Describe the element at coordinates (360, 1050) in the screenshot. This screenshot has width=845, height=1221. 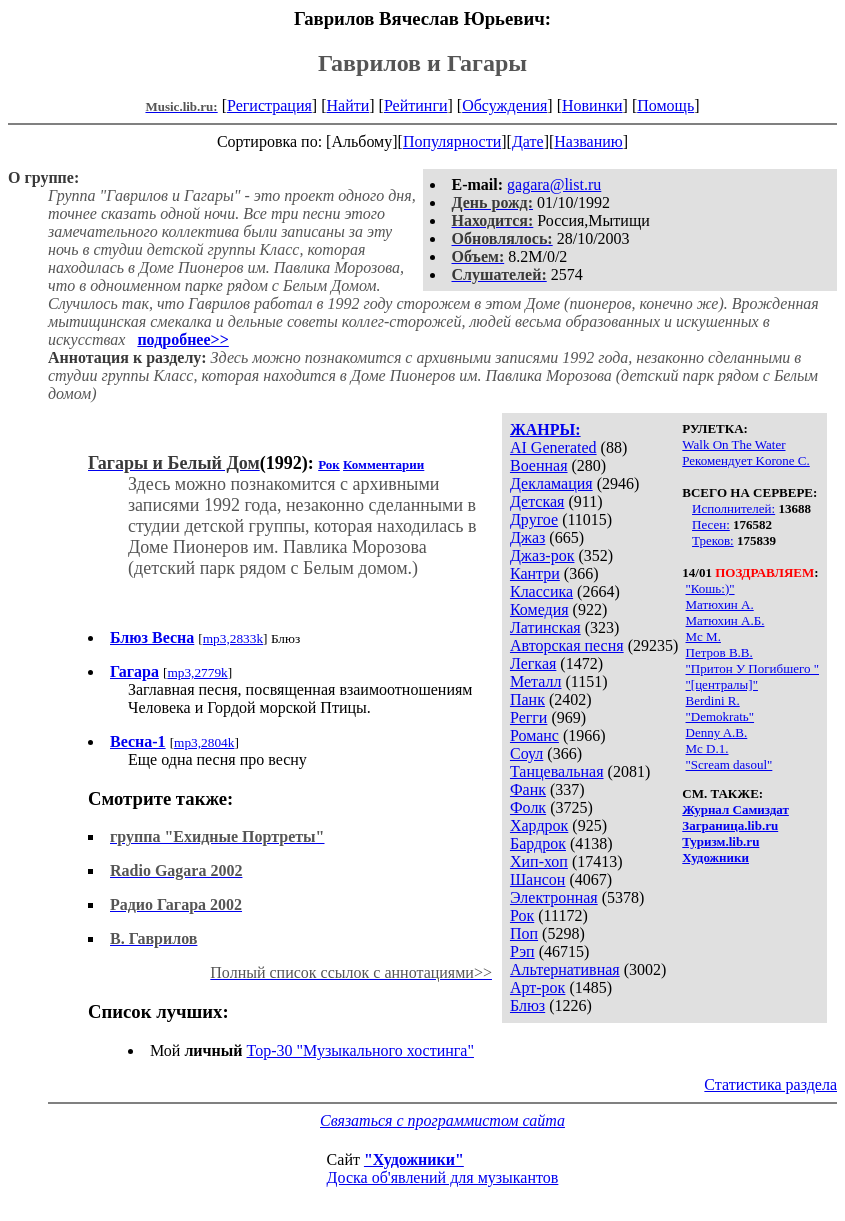
I see `Top-30 "Музыкального хостинга"` at that location.